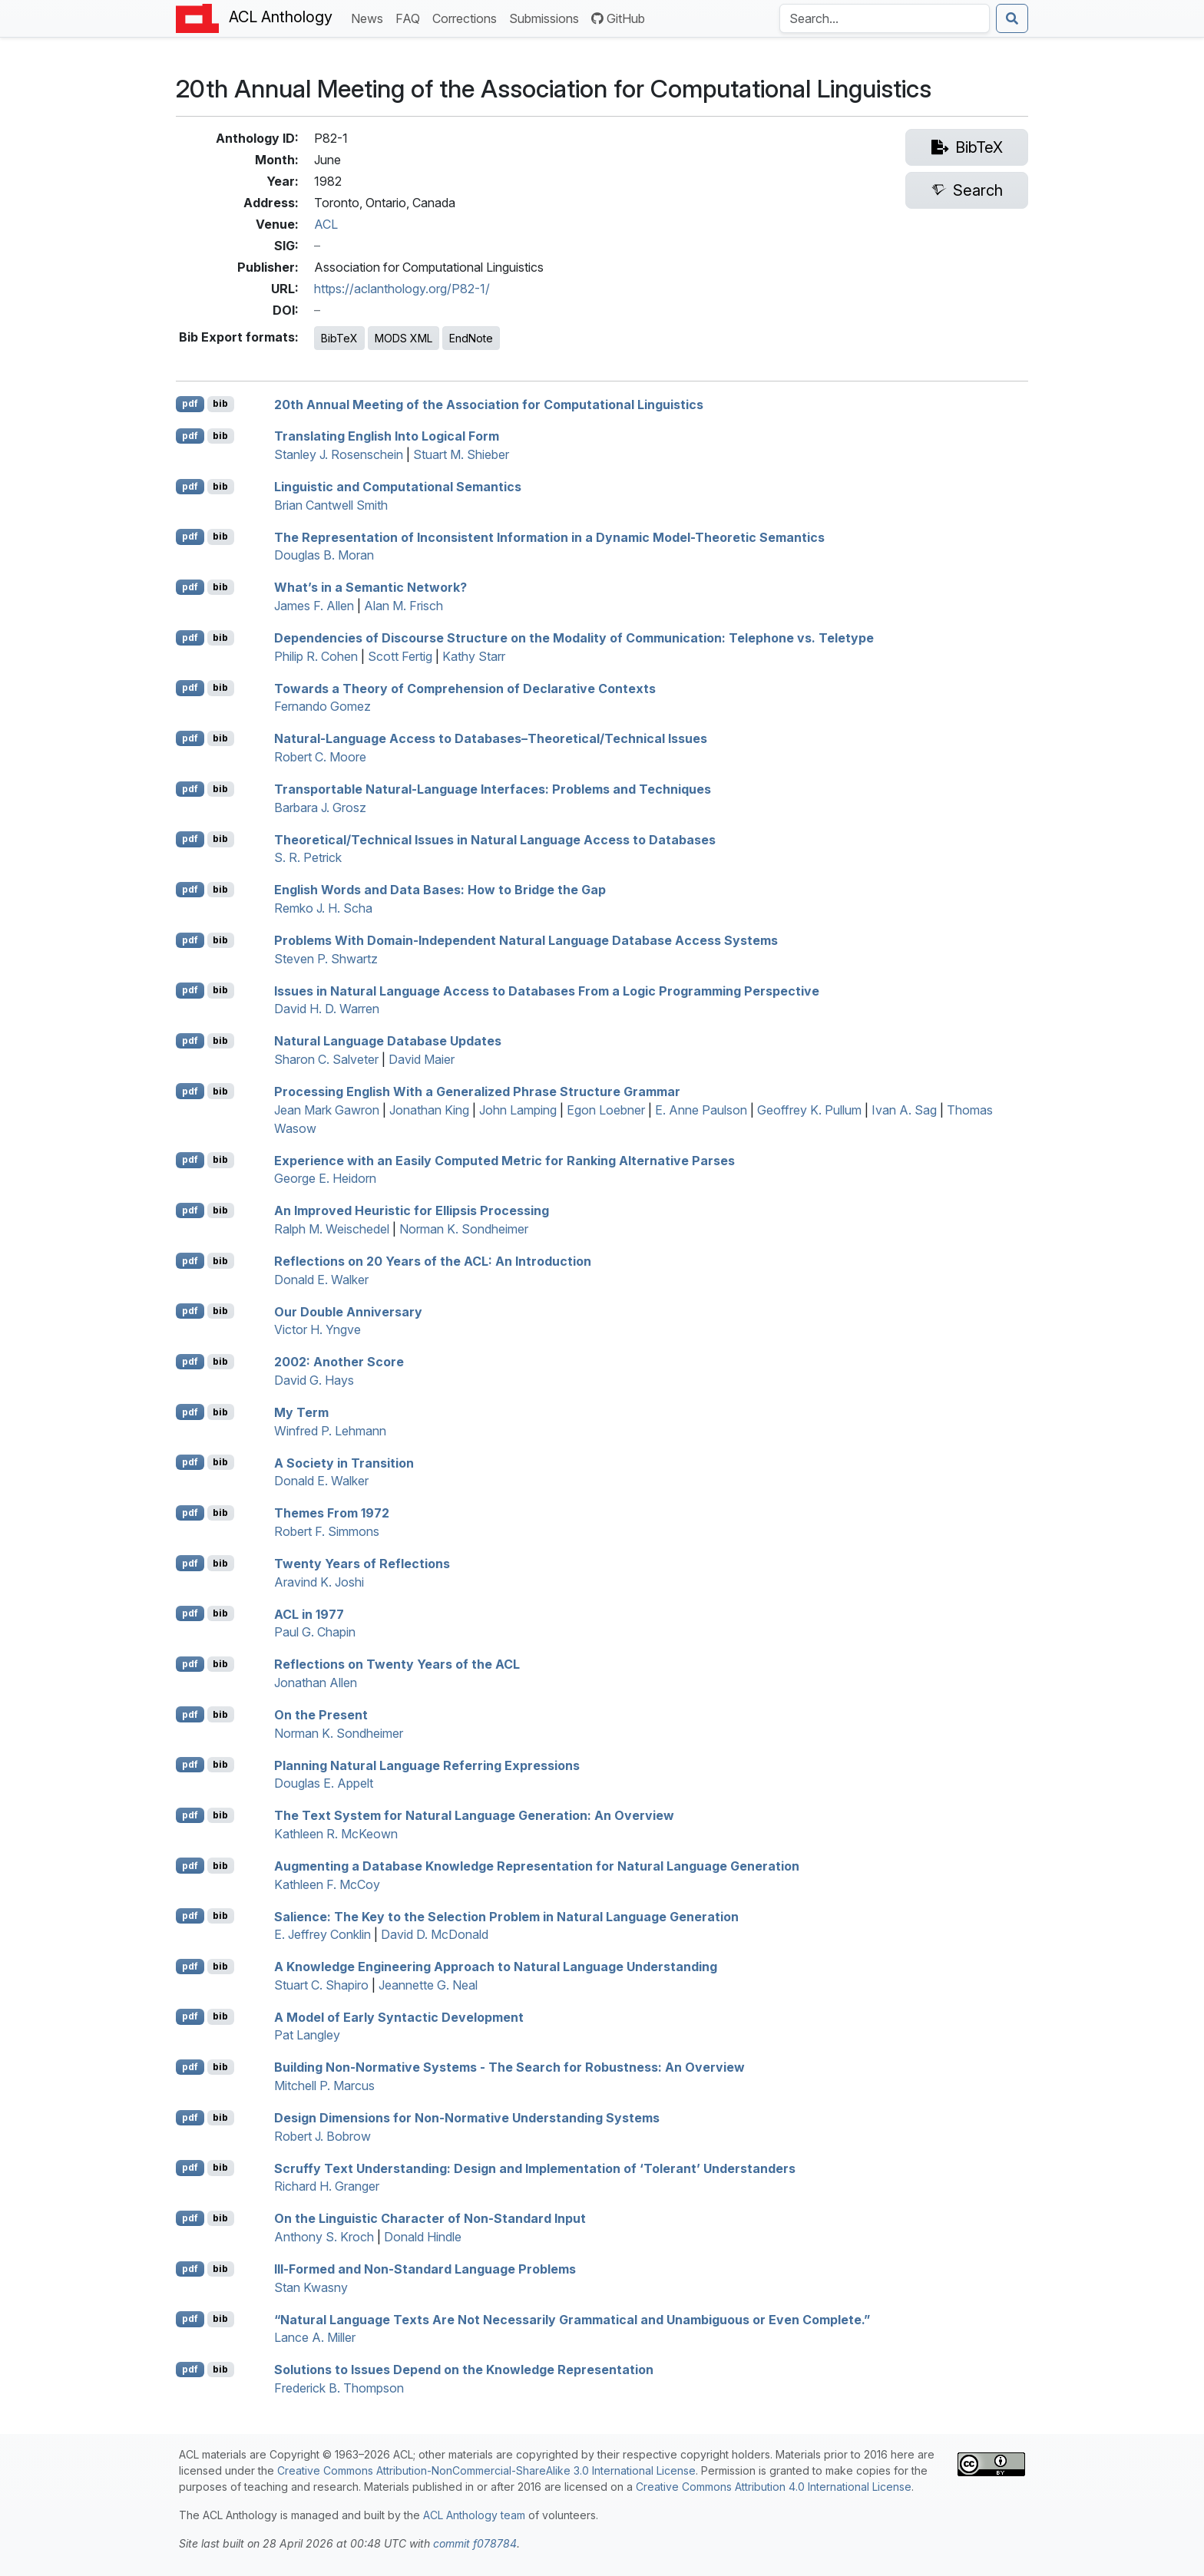 This screenshot has width=1204, height=2576. I want to click on in 1977, so click(309, 1613).